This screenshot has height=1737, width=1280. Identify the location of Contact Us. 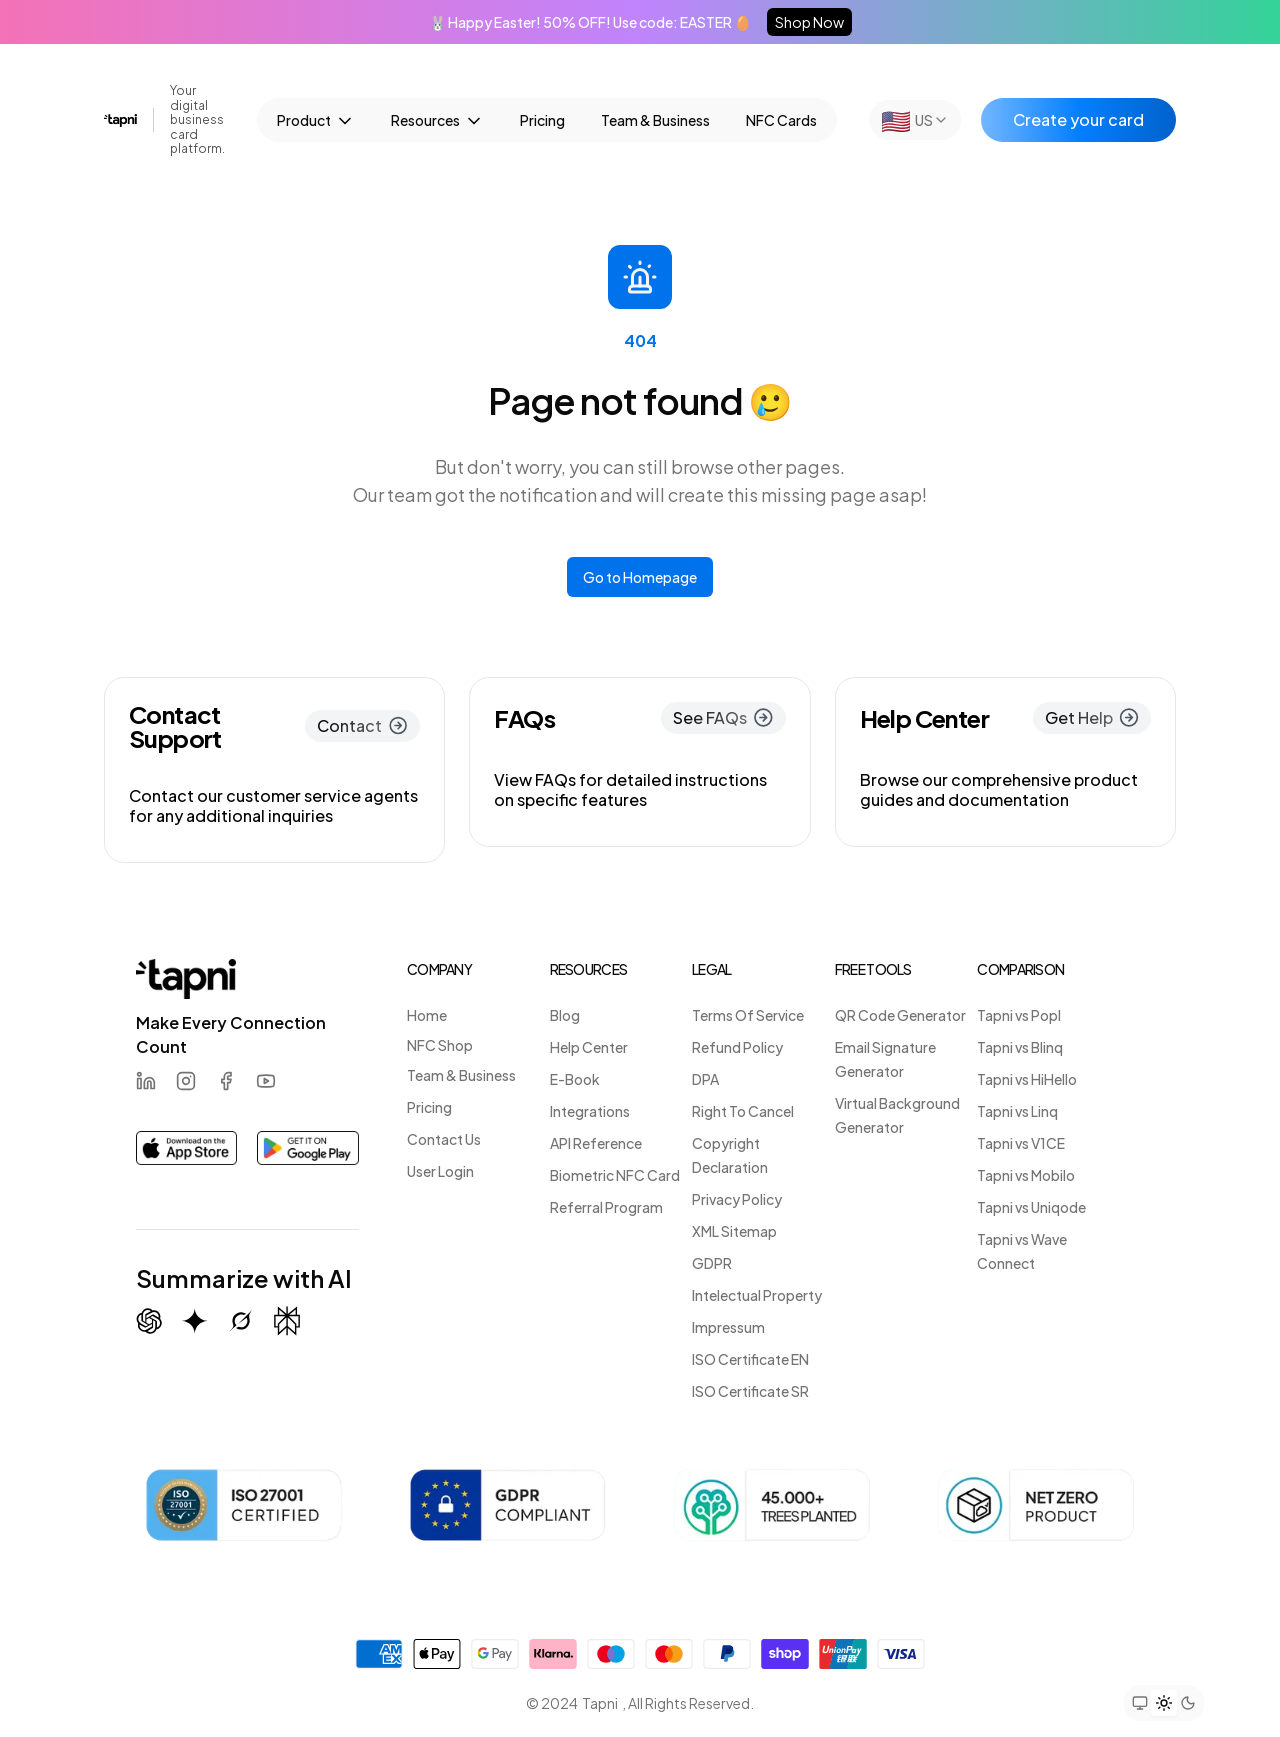
(444, 1139).